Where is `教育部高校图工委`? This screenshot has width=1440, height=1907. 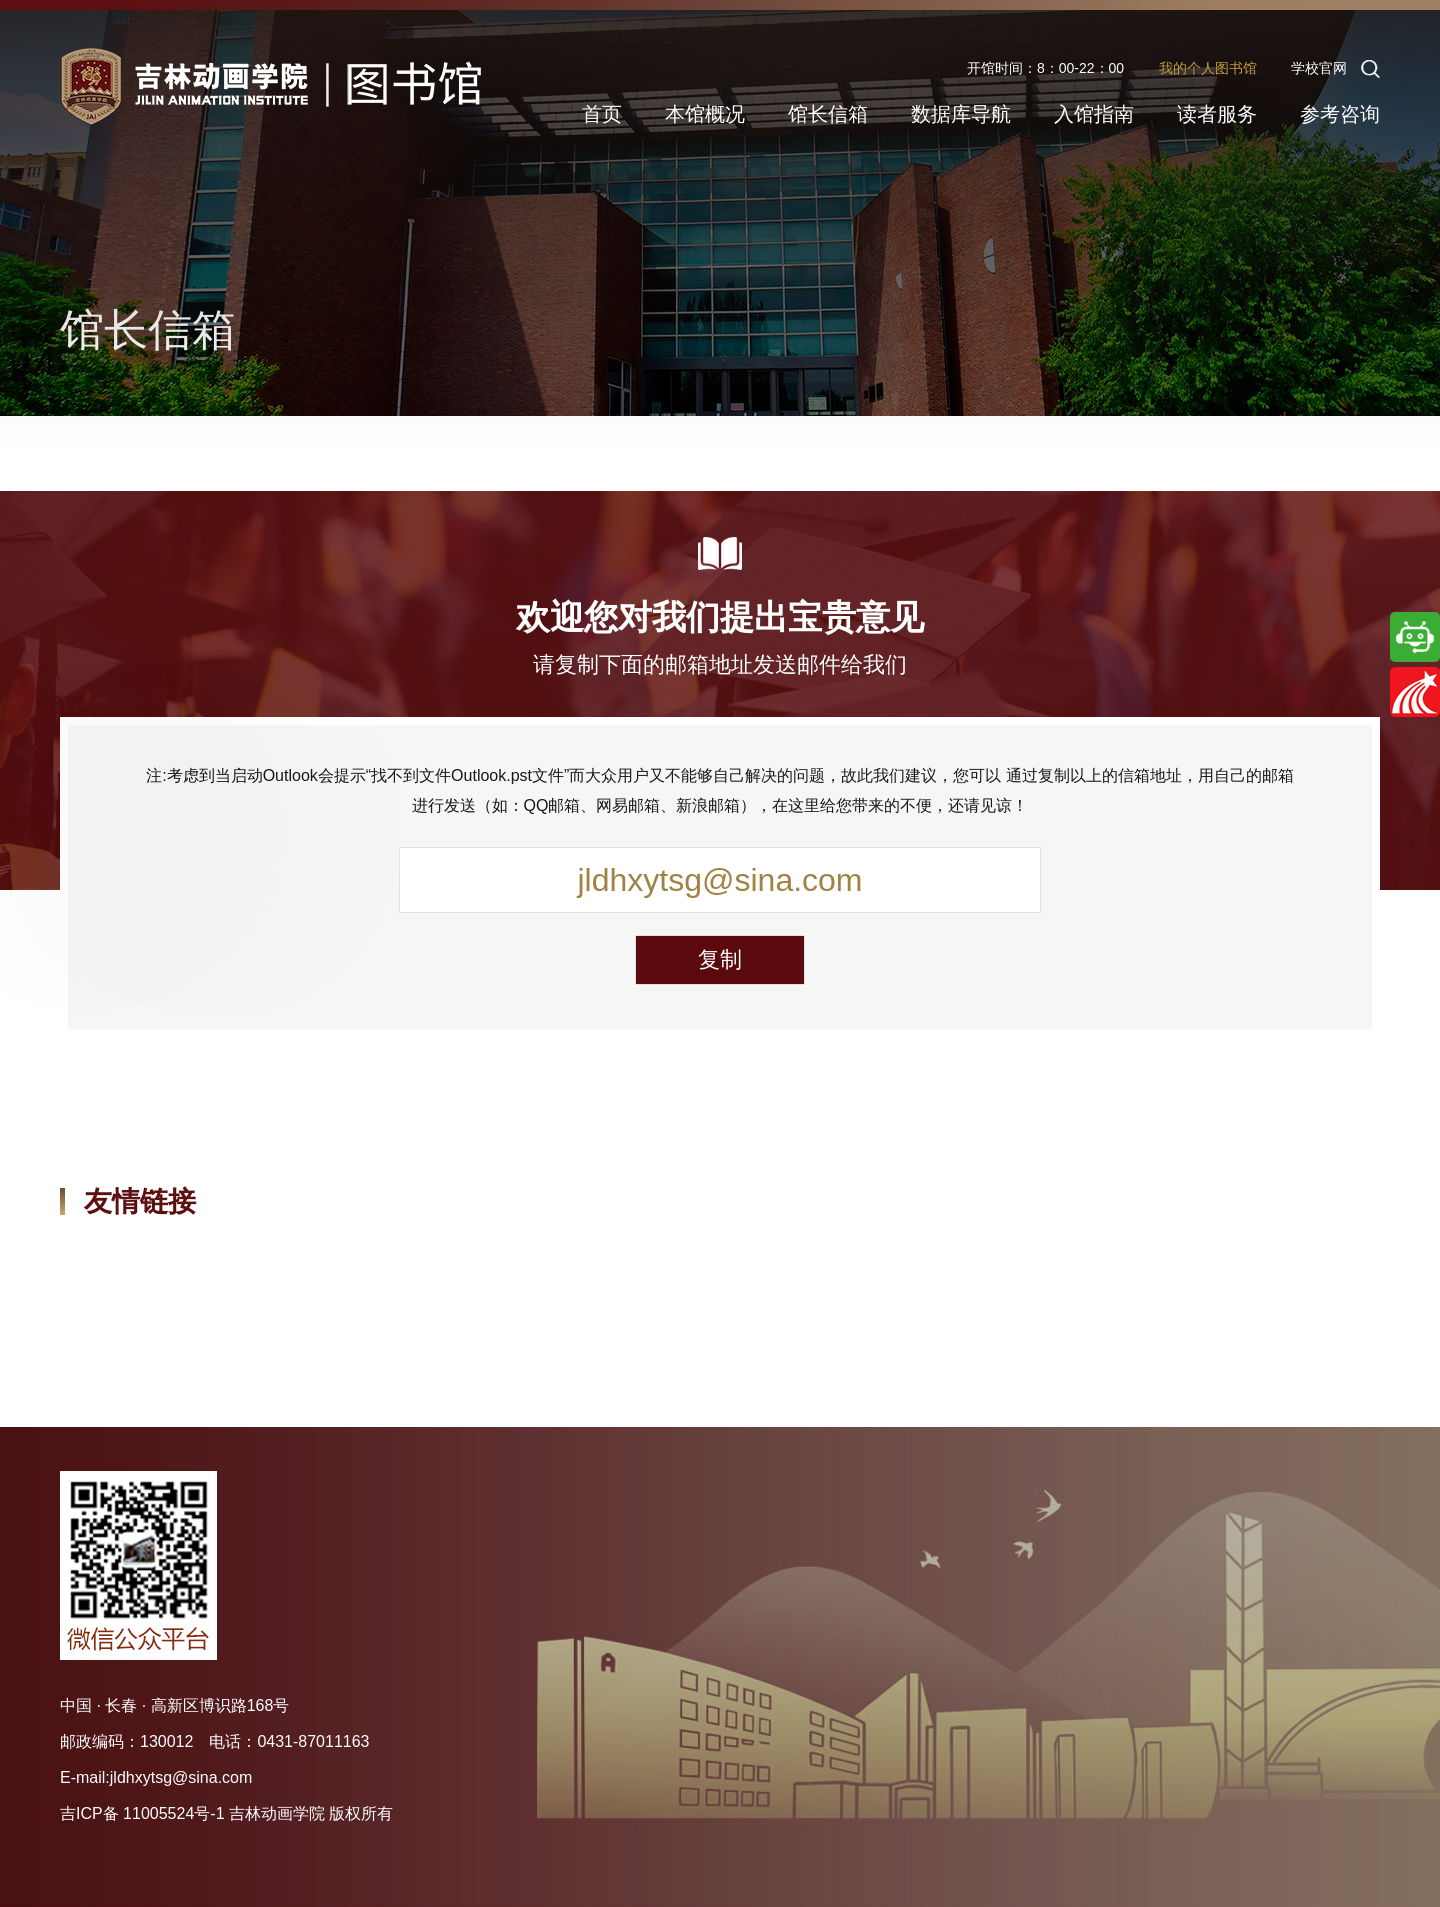 教育部高校图工委 is located at coordinates (306, 1267).